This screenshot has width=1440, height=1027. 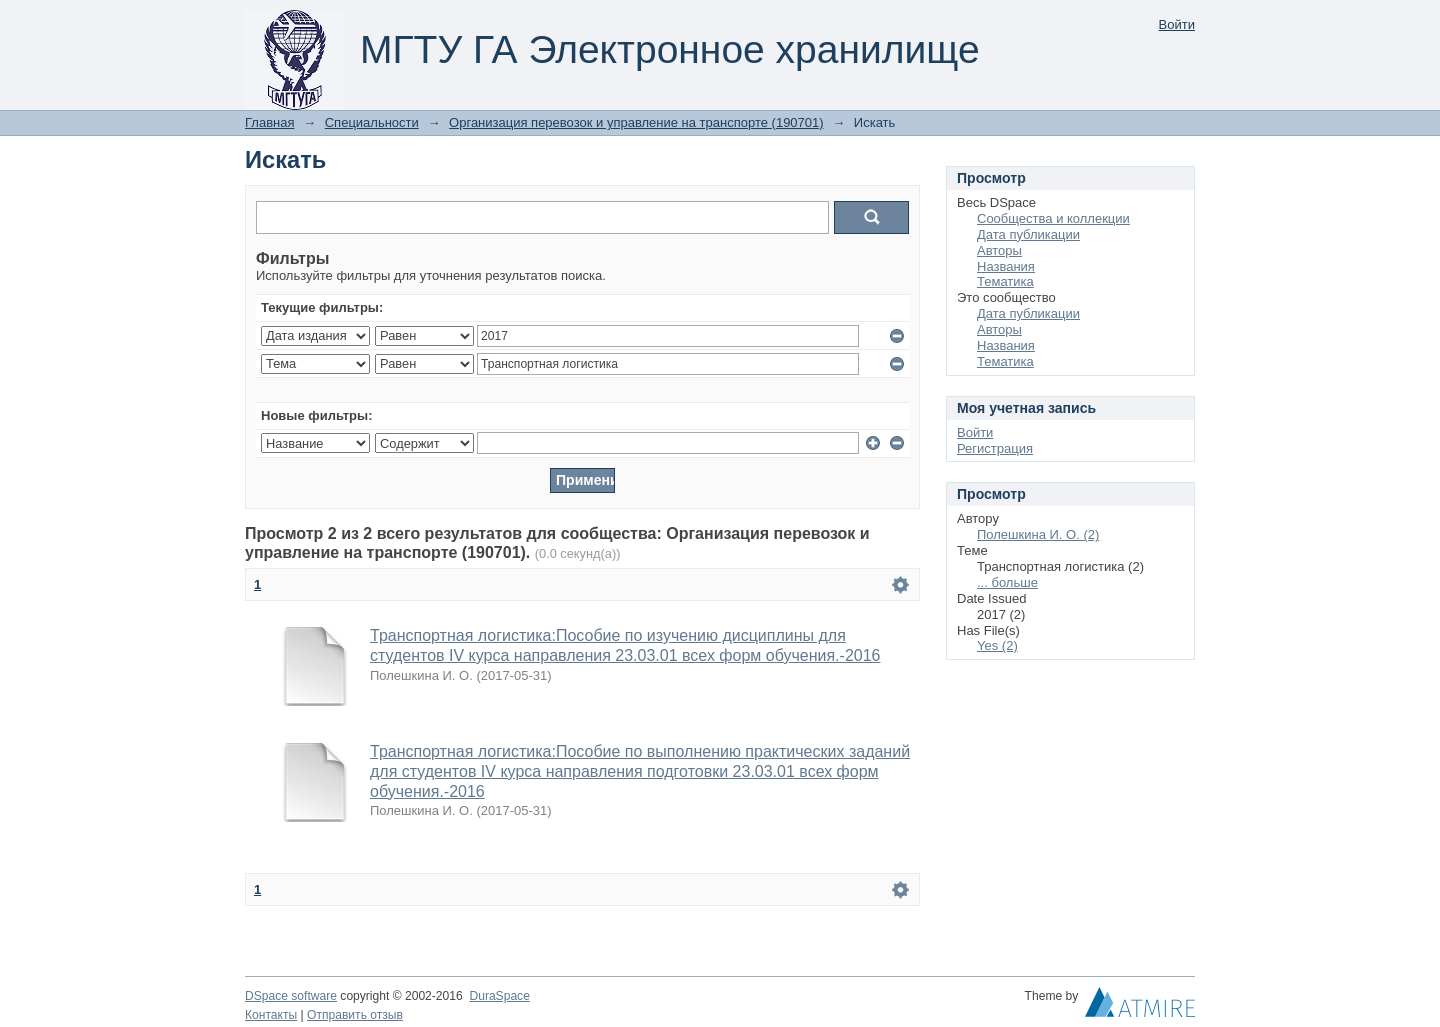 What do you see at coordinates (499, 996) in the screenshot?
I see `DuraSpace` at bounding box center [499, 996].